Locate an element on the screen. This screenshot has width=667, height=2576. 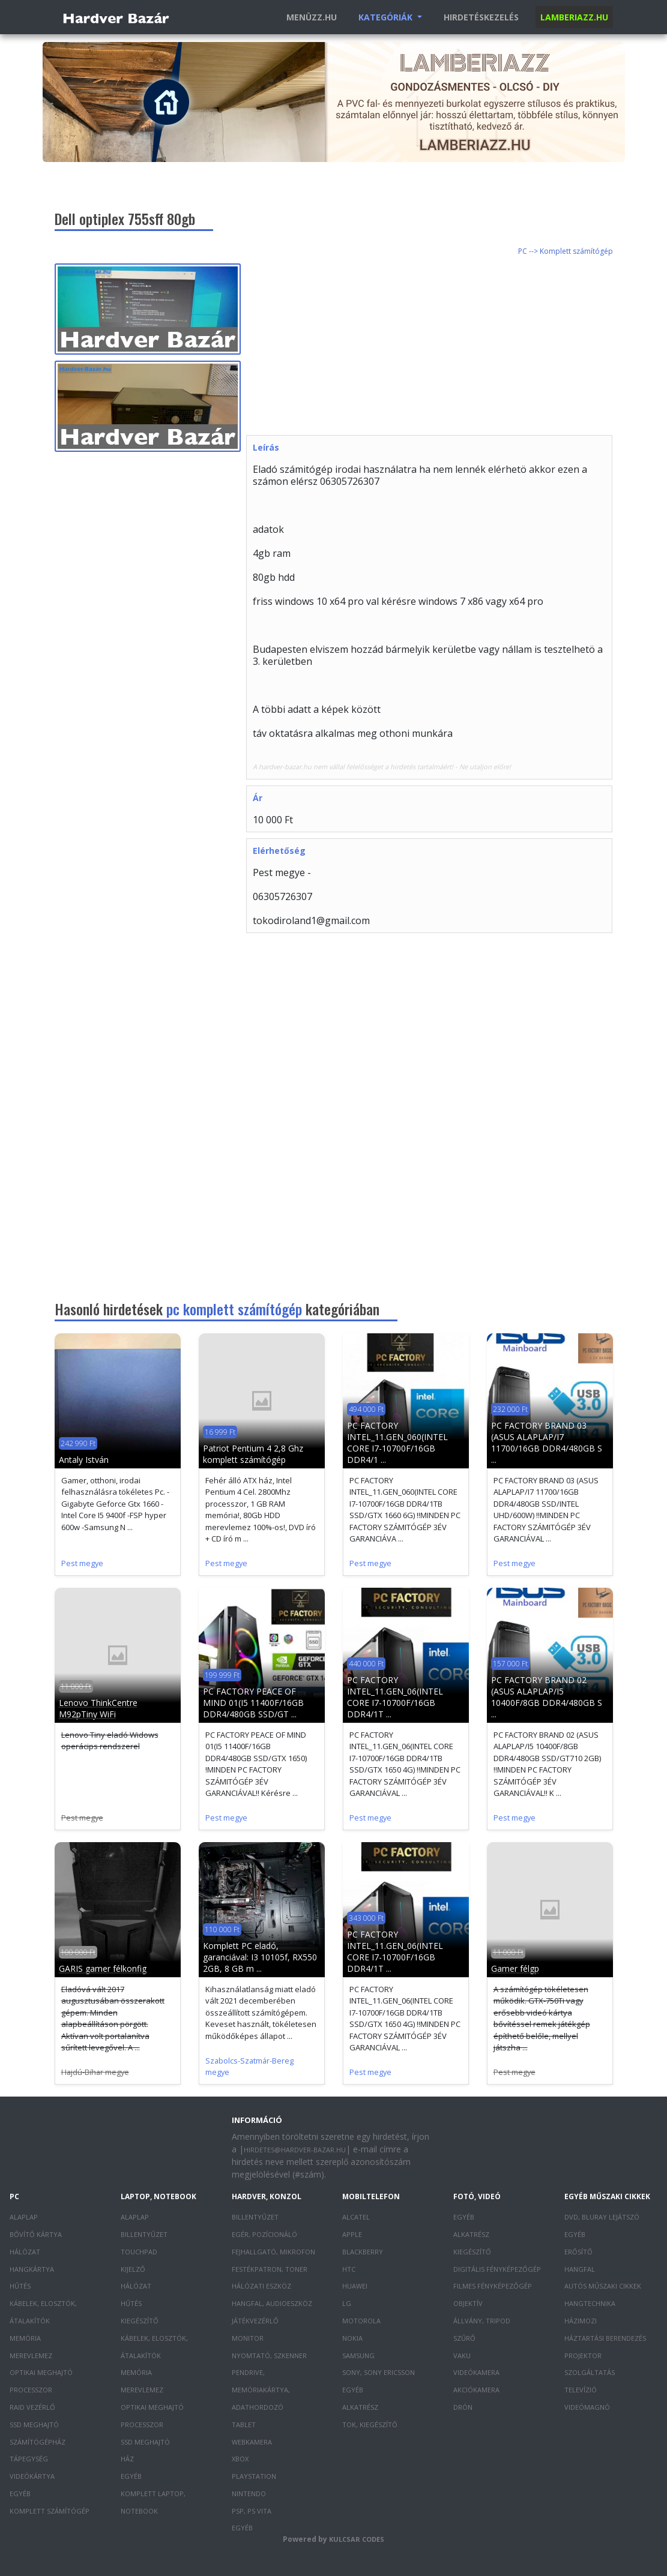
PC FACTORY INTEL_11.GEN_060(INTEL CORE I7-10700F/16GB DDR4/1 ... is located at coordinates (397, 1442).